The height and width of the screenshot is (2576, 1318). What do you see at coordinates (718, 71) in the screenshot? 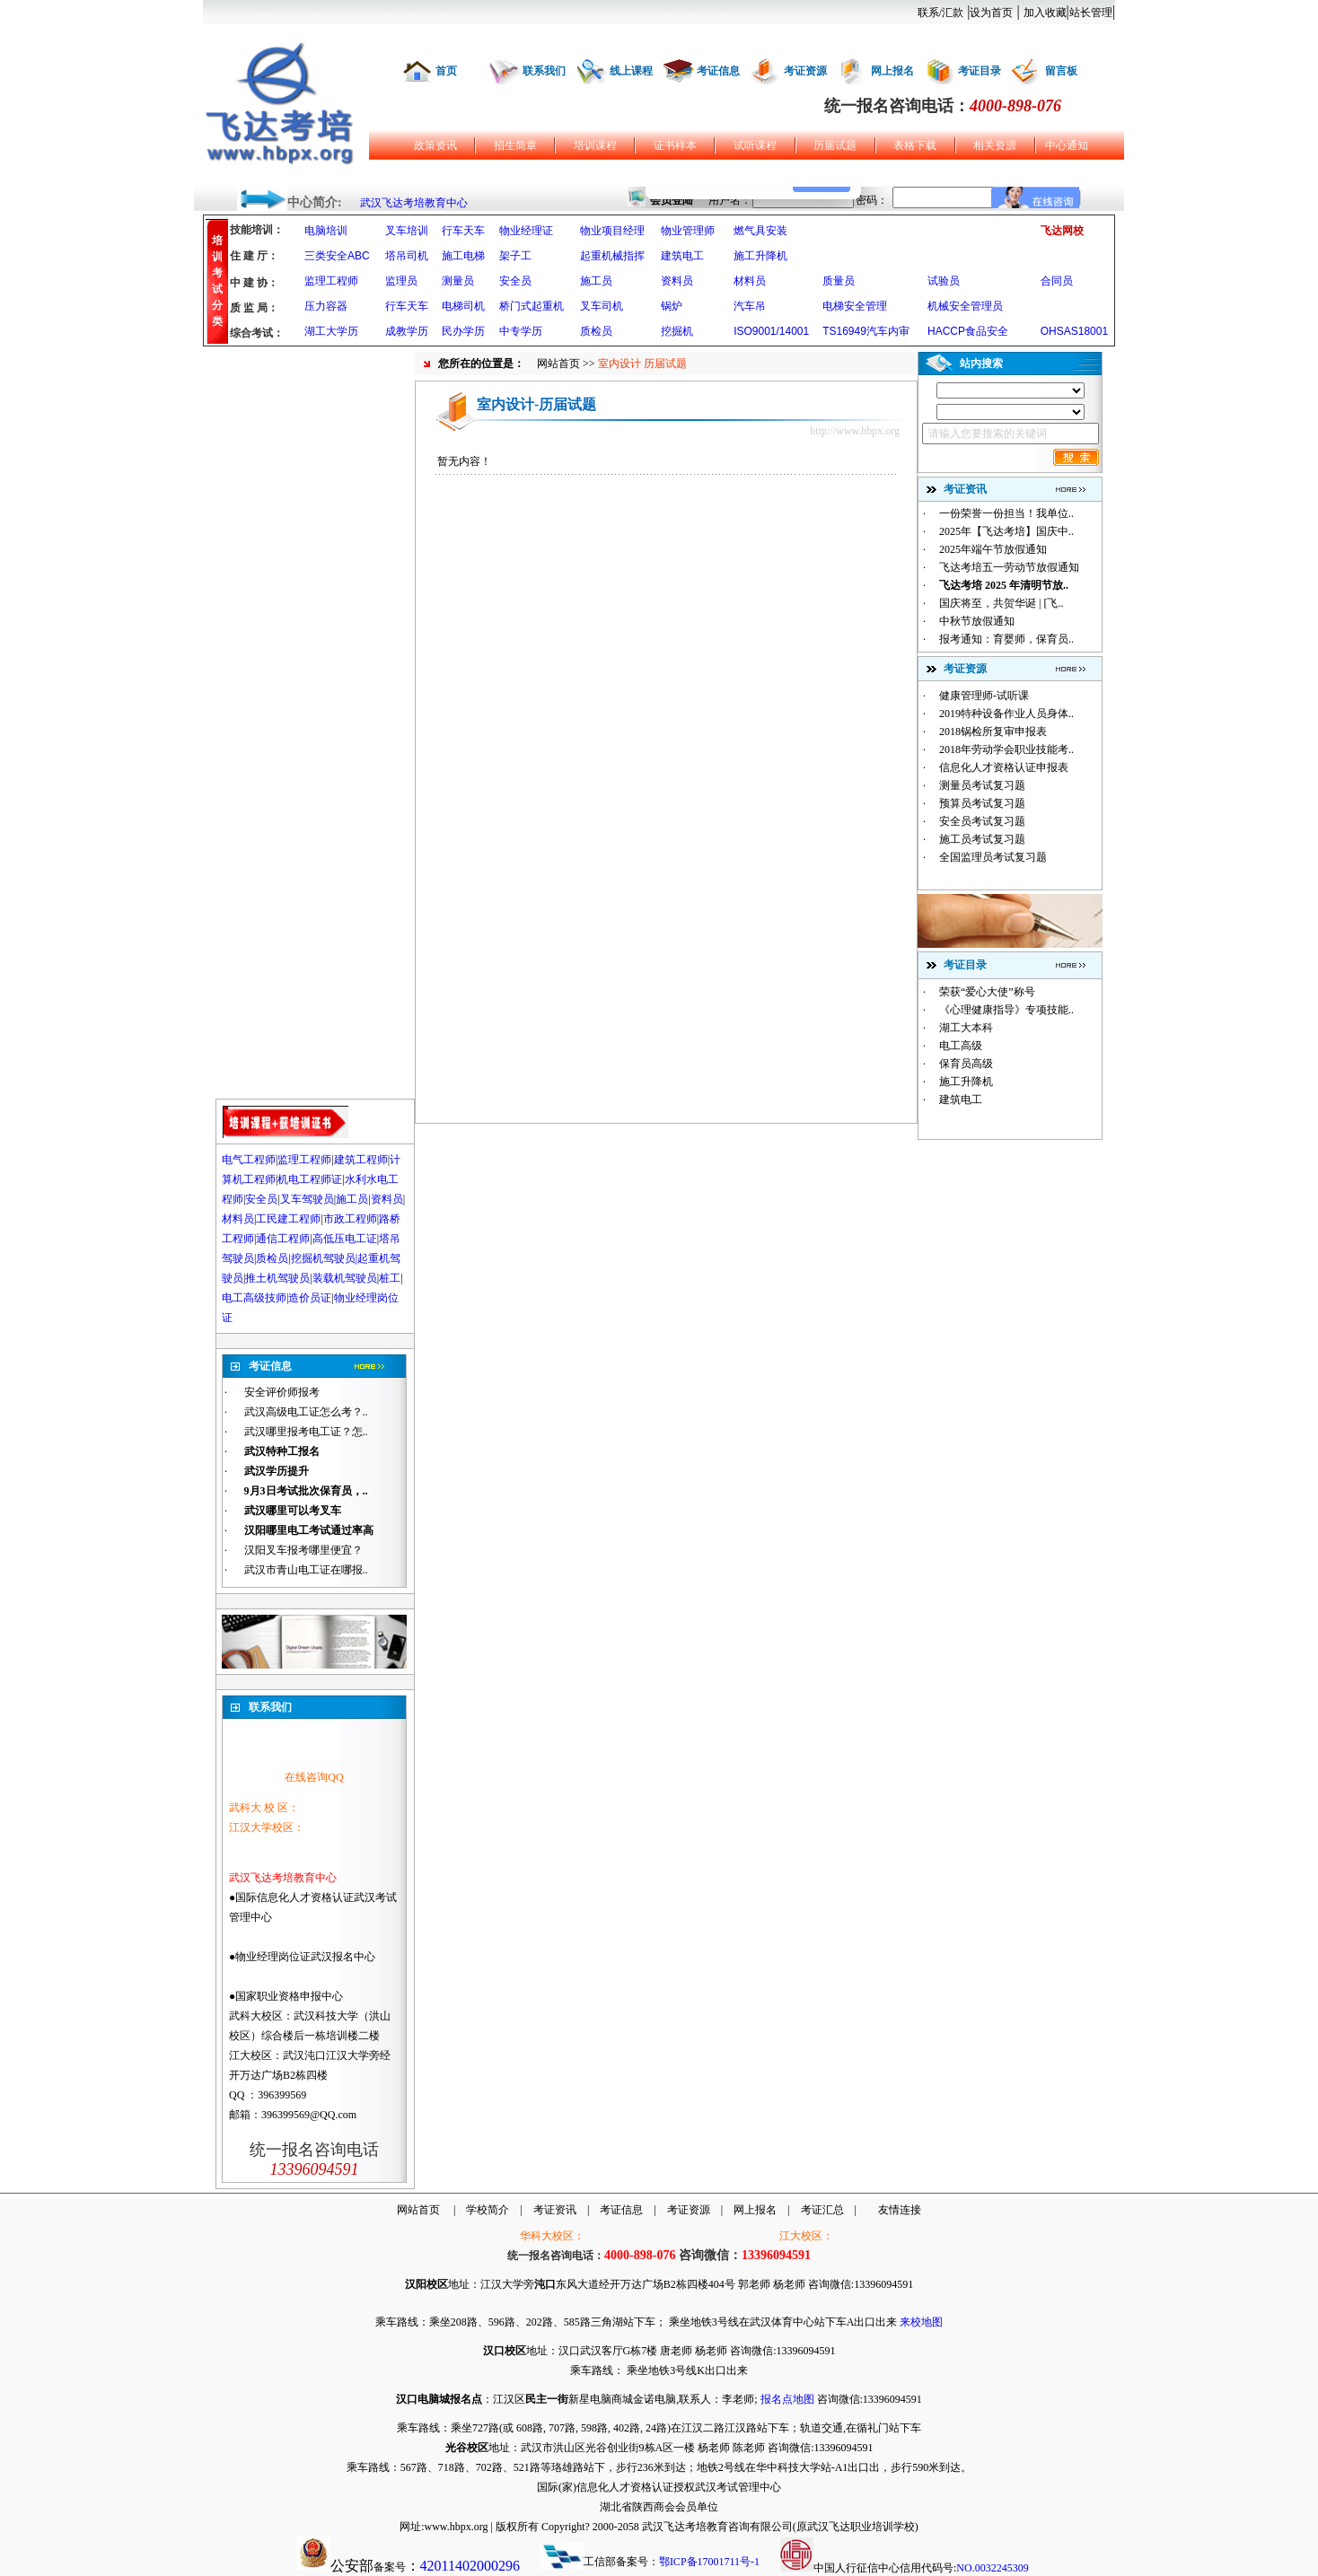
I see `考证信息` at bounding box center [718, 71].